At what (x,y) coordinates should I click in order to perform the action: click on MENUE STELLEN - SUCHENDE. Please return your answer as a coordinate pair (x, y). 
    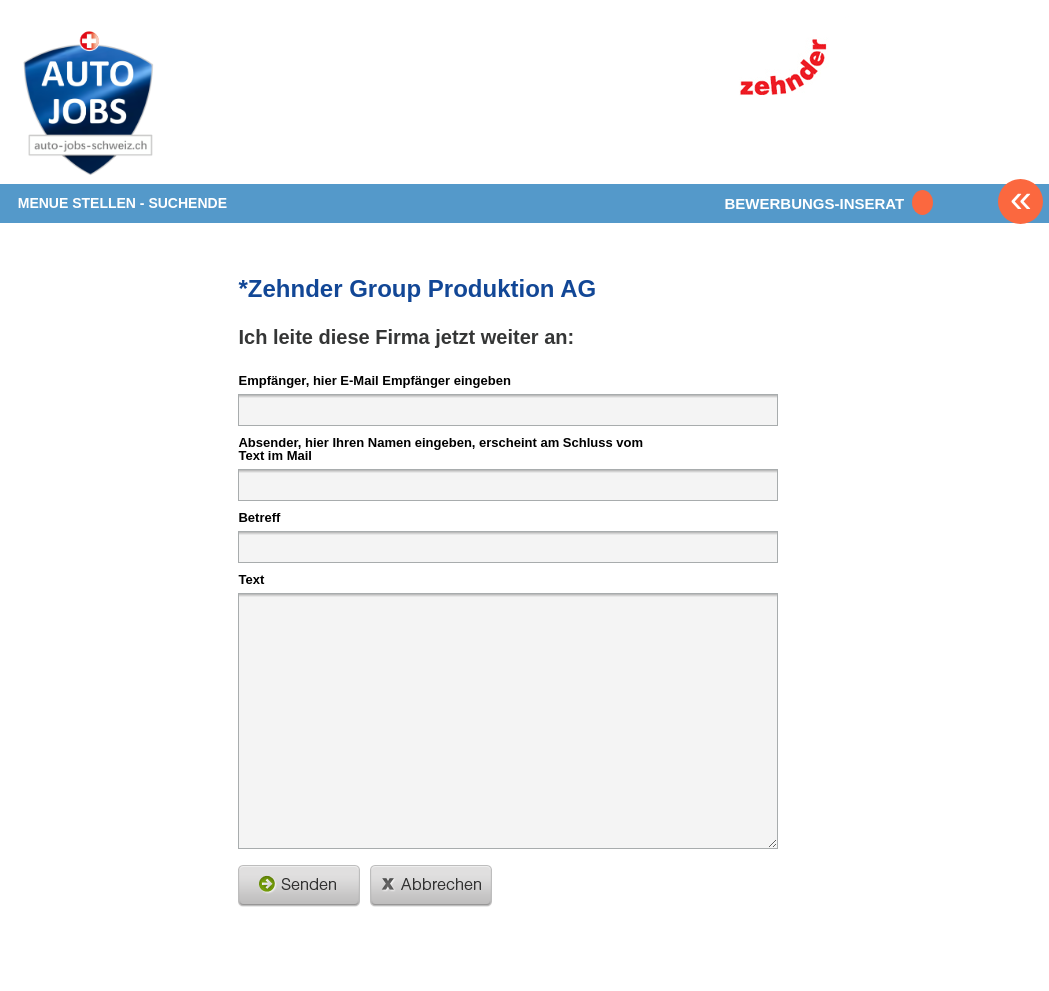
    Looking at the image, I should click on (122, 203).